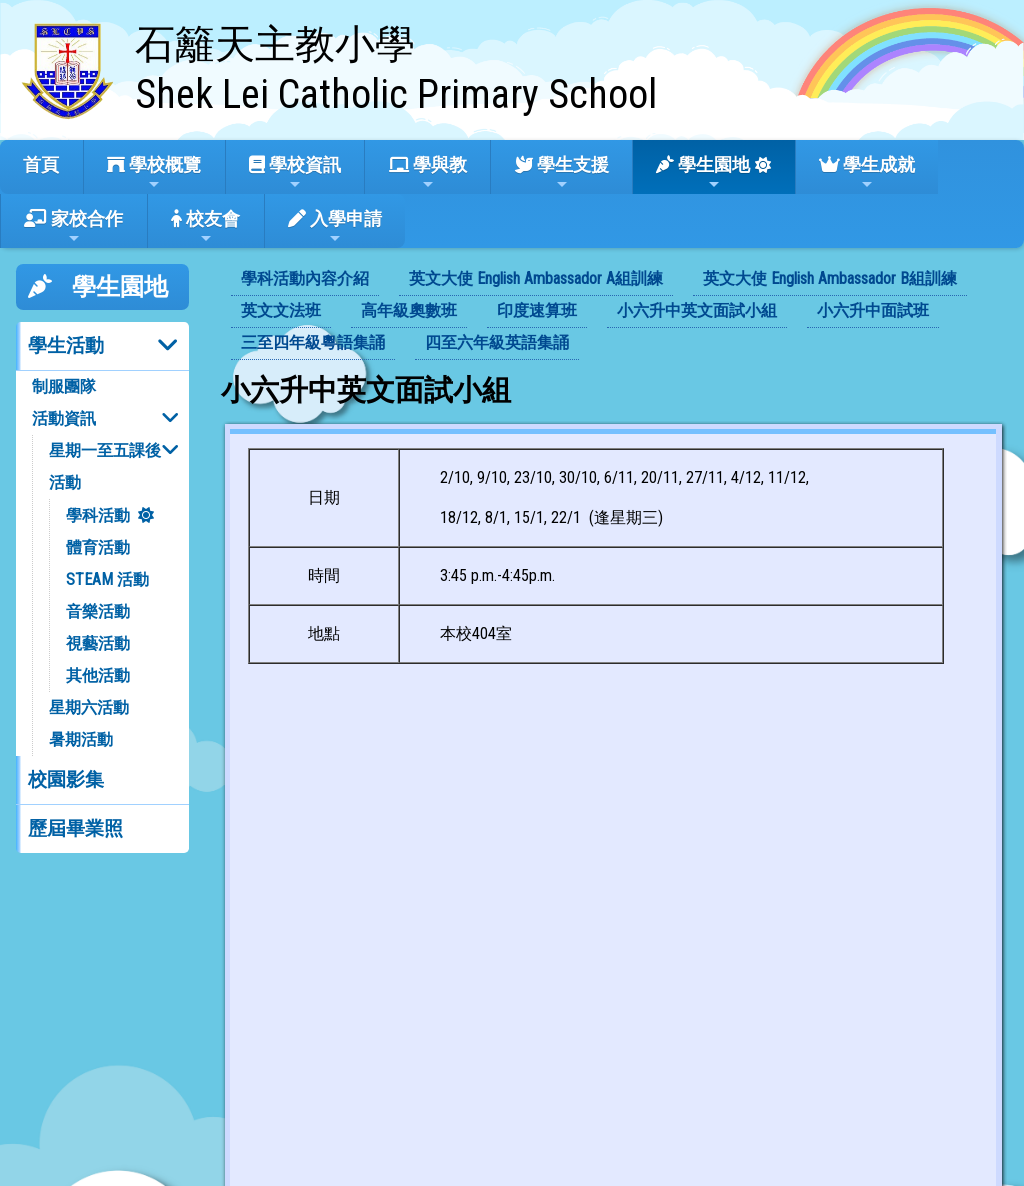 This screenshot has height=1186, width=1024. I want to click on 三至四年級粵語集誦, so click(313, 342).